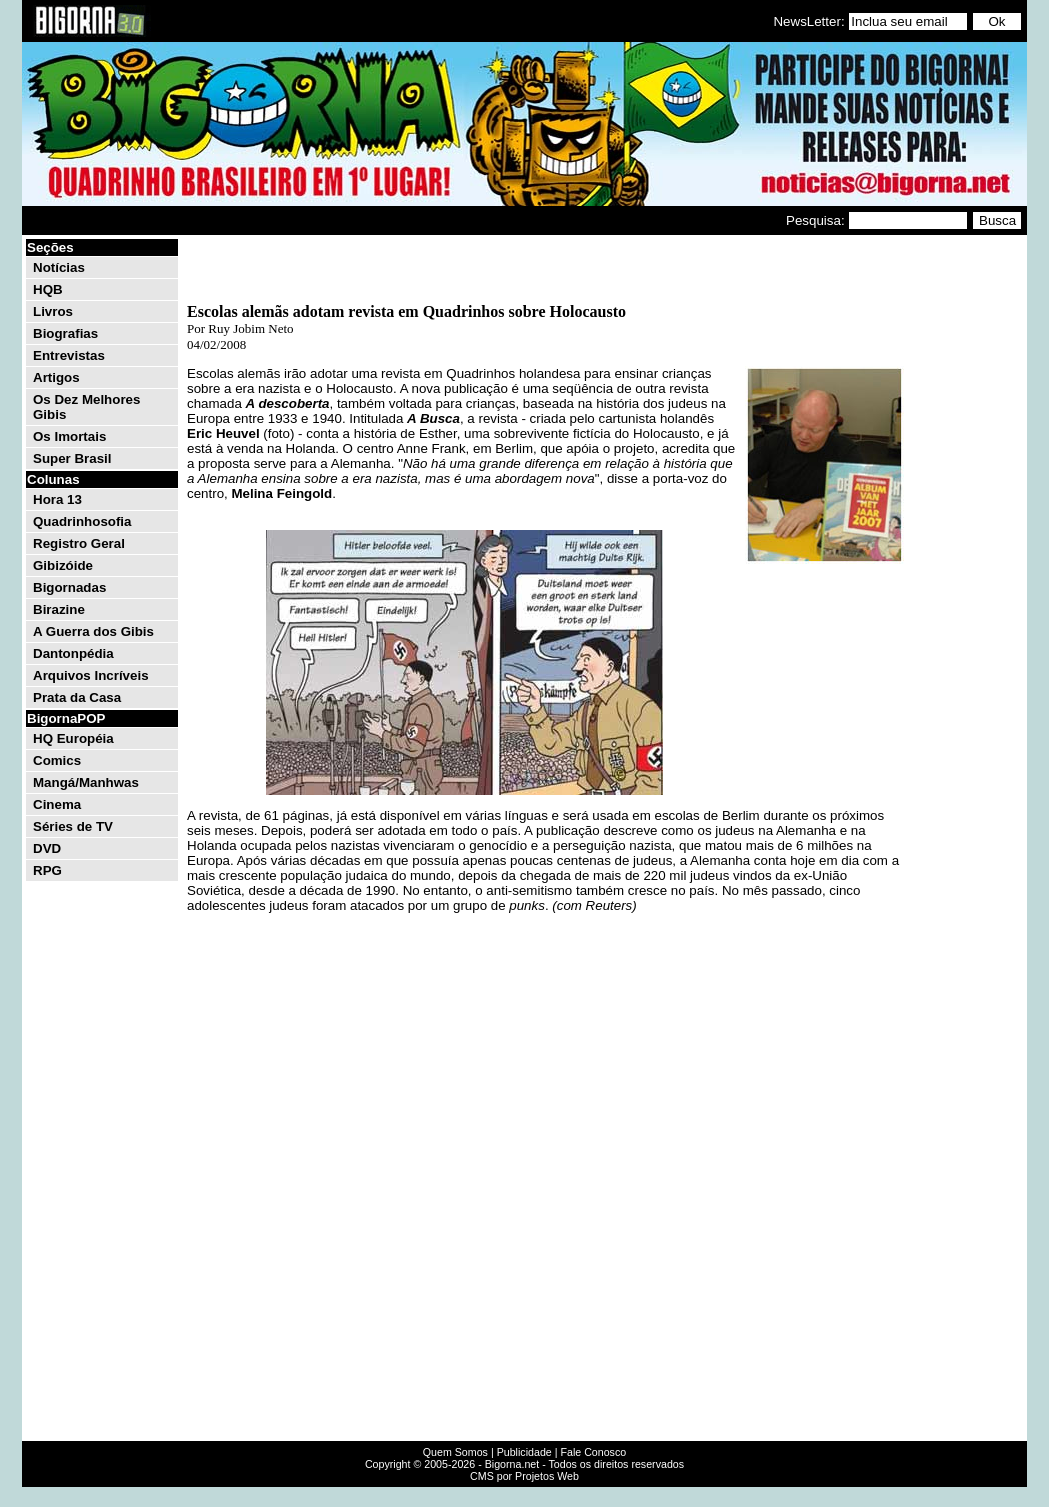 The width and height of the screenshot is (1049, 1507). Describe the element at coordinates (73, 738) in the screenshot. I see `HQ Européia` at that location.